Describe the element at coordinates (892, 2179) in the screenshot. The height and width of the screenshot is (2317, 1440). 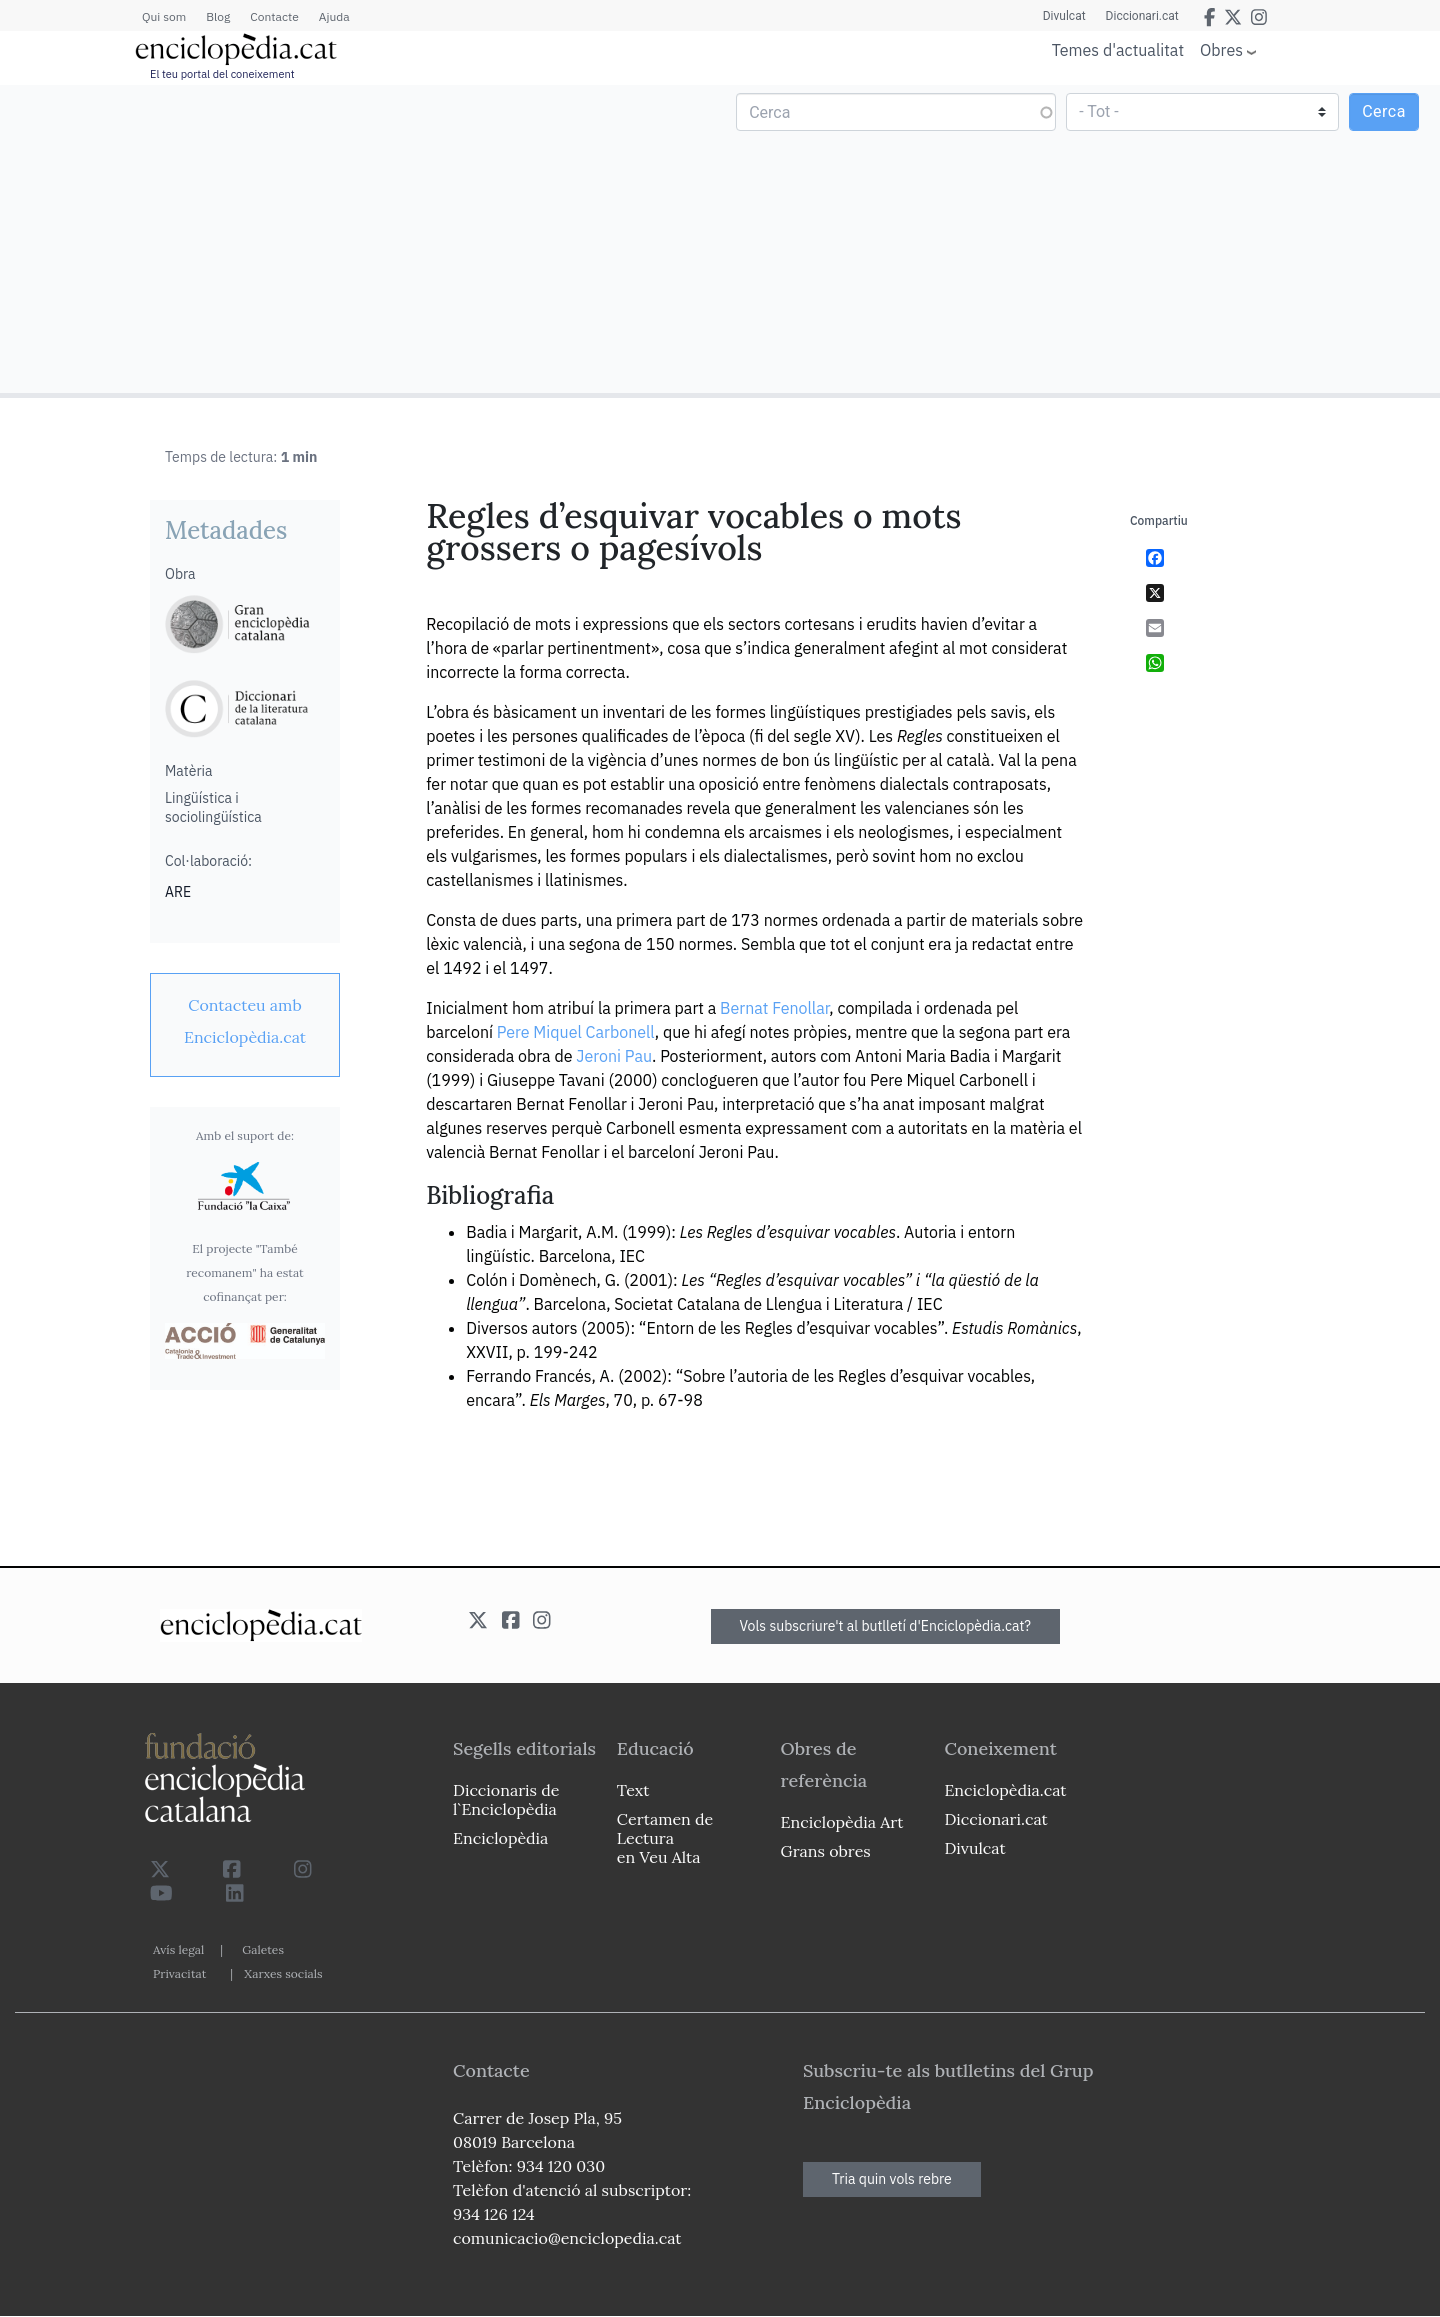
I see `Tria quin vols rebre` at that location.